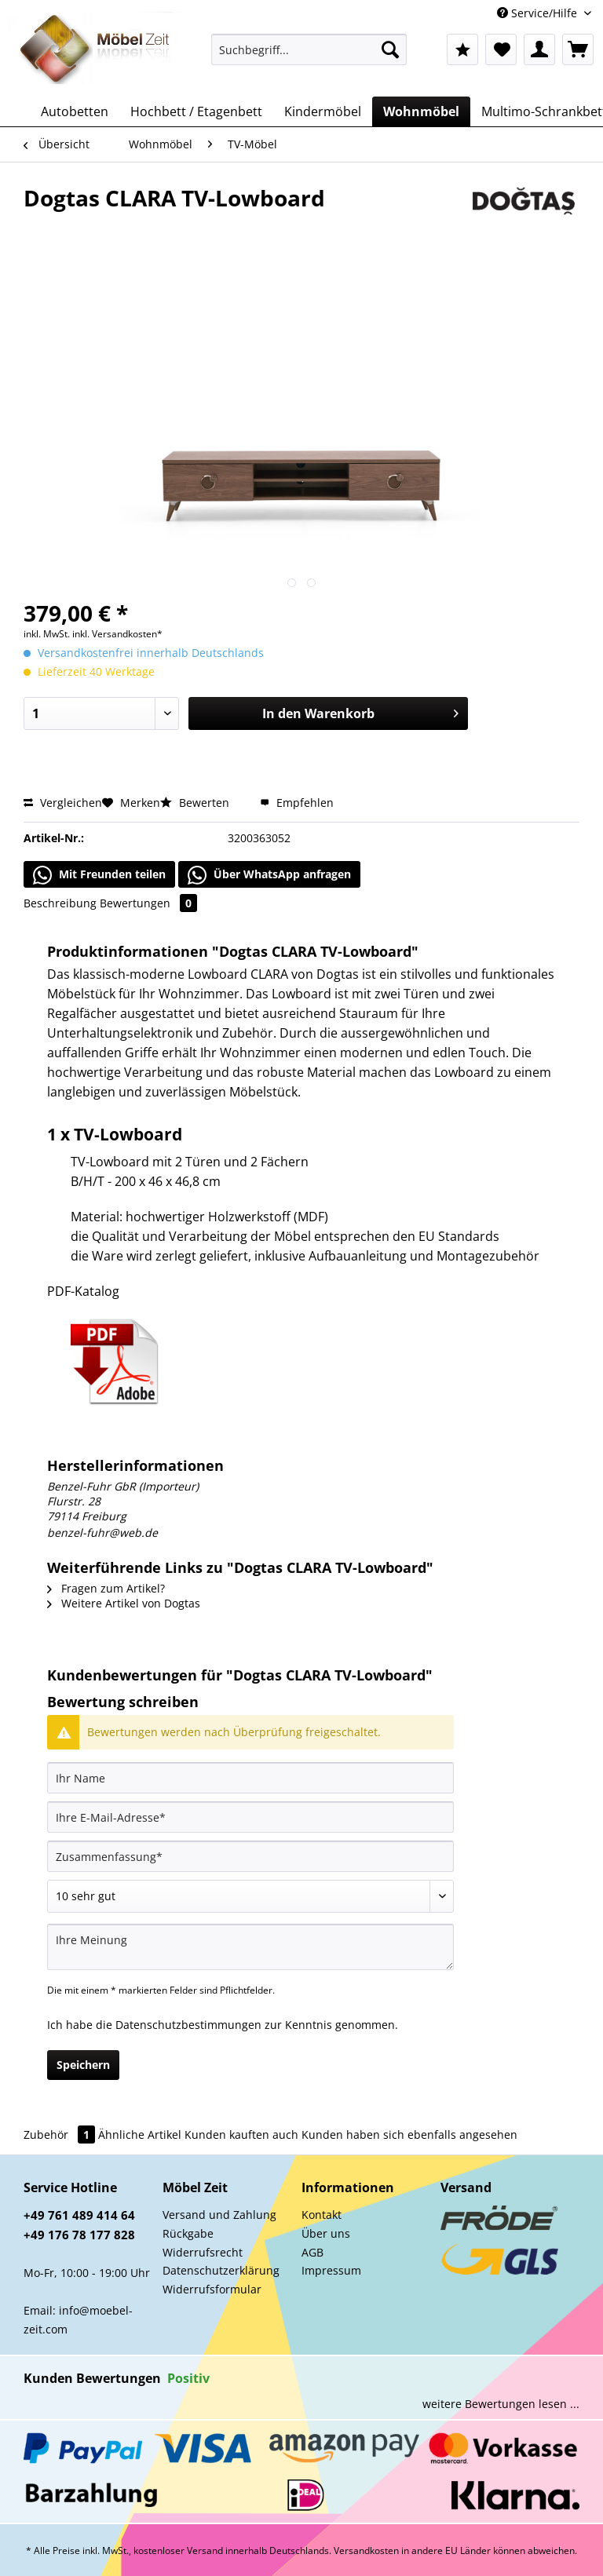 The width and height of the screenshot is (603, 2576). Describe the element at coordinates (322, 111) in the screenshot. I see `[Kindermöbel]` at that location.